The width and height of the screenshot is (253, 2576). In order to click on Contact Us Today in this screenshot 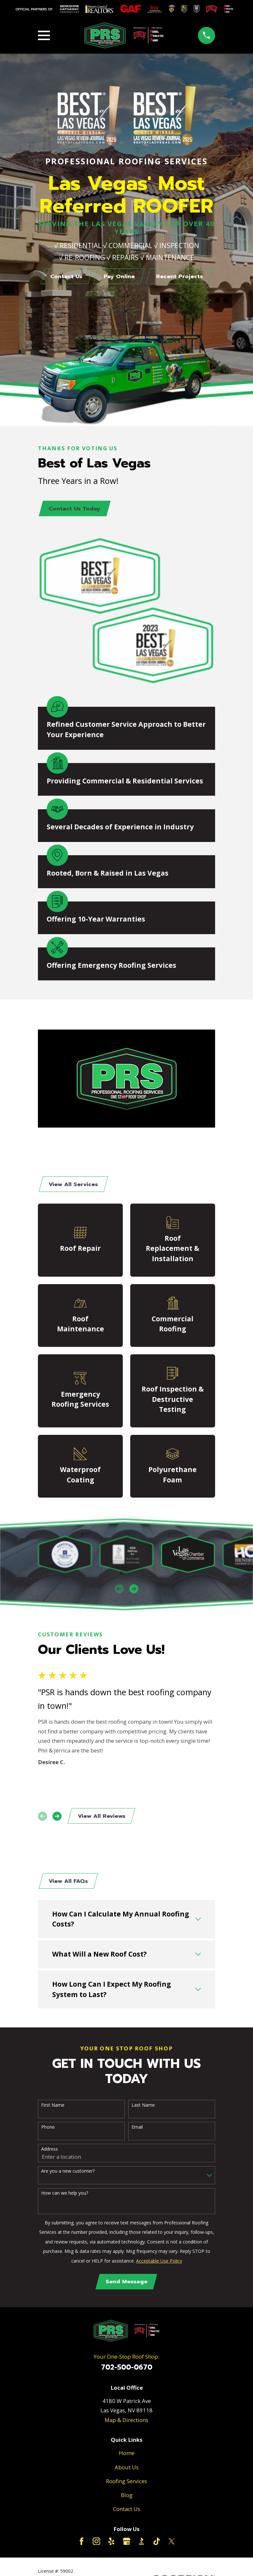, I will do `click(75, 509)`.